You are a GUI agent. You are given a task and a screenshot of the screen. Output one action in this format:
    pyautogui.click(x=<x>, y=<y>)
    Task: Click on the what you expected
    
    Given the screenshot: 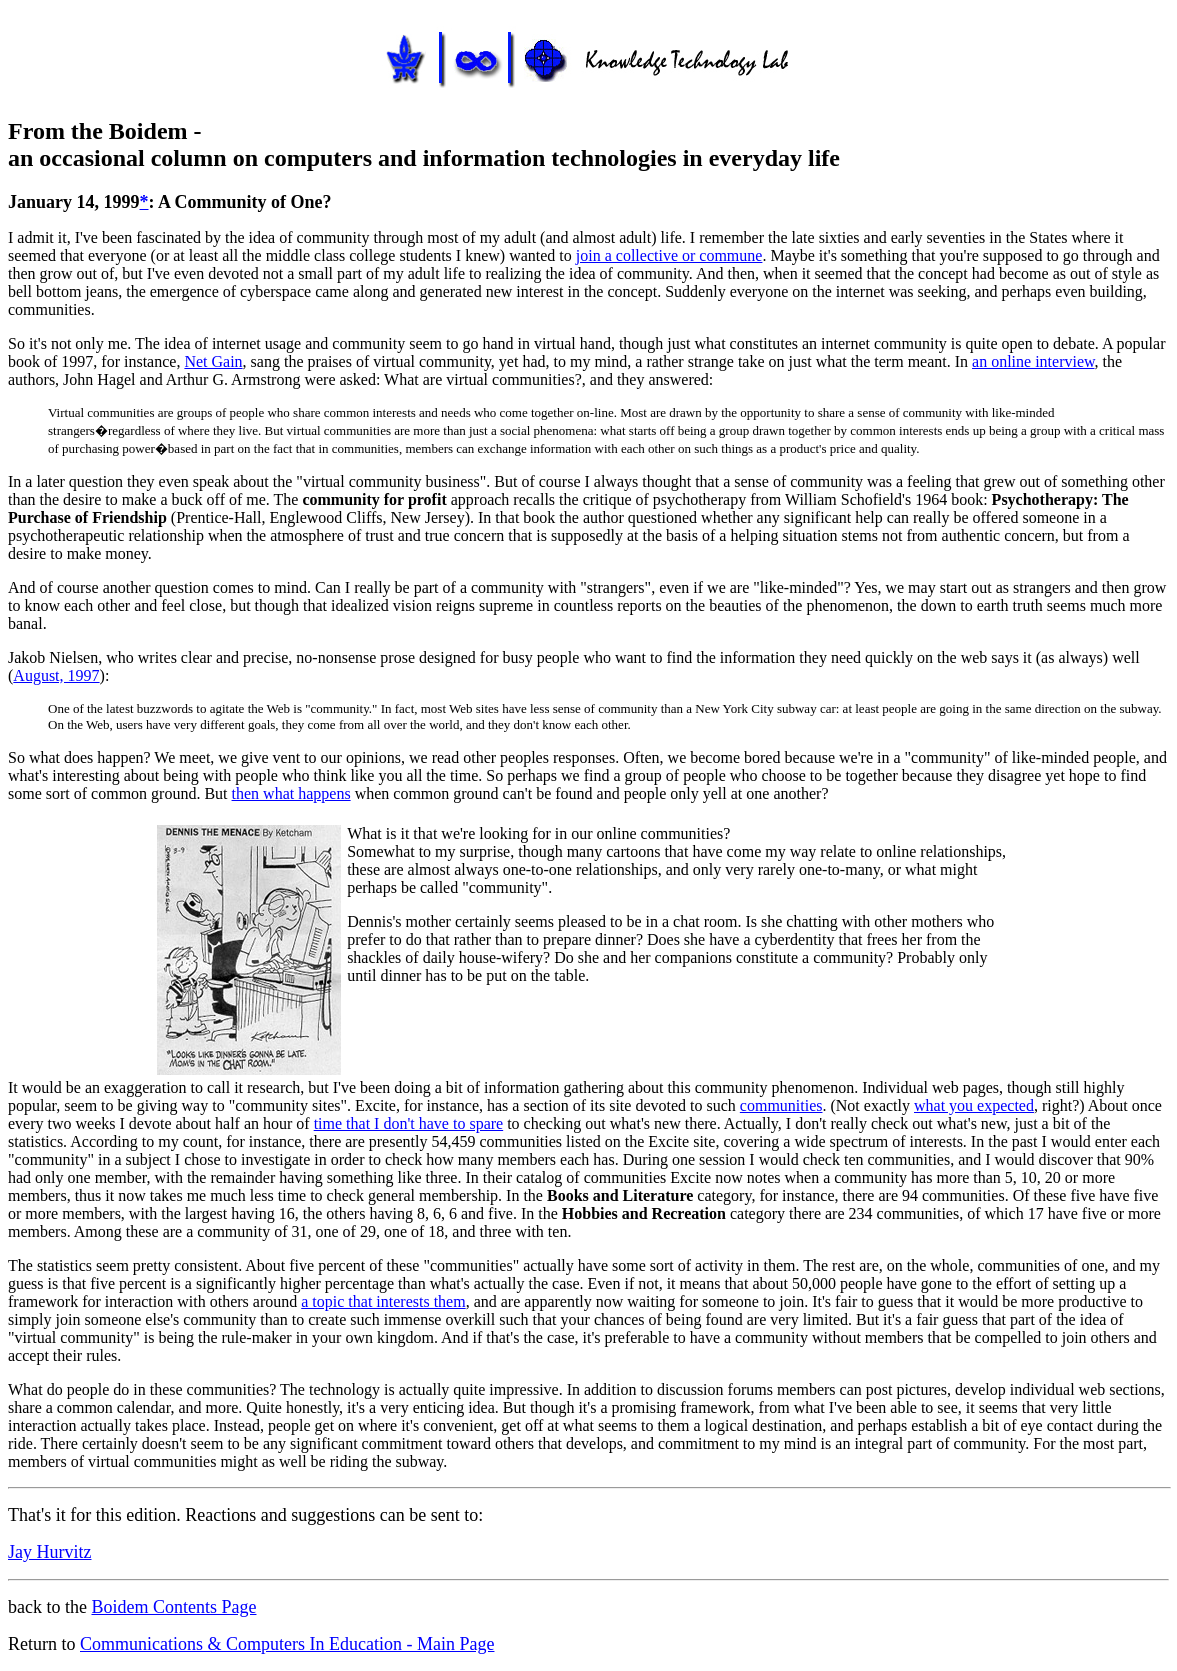 What is the action you would take?
    pyautogui.click(x=974, y=1105)
    